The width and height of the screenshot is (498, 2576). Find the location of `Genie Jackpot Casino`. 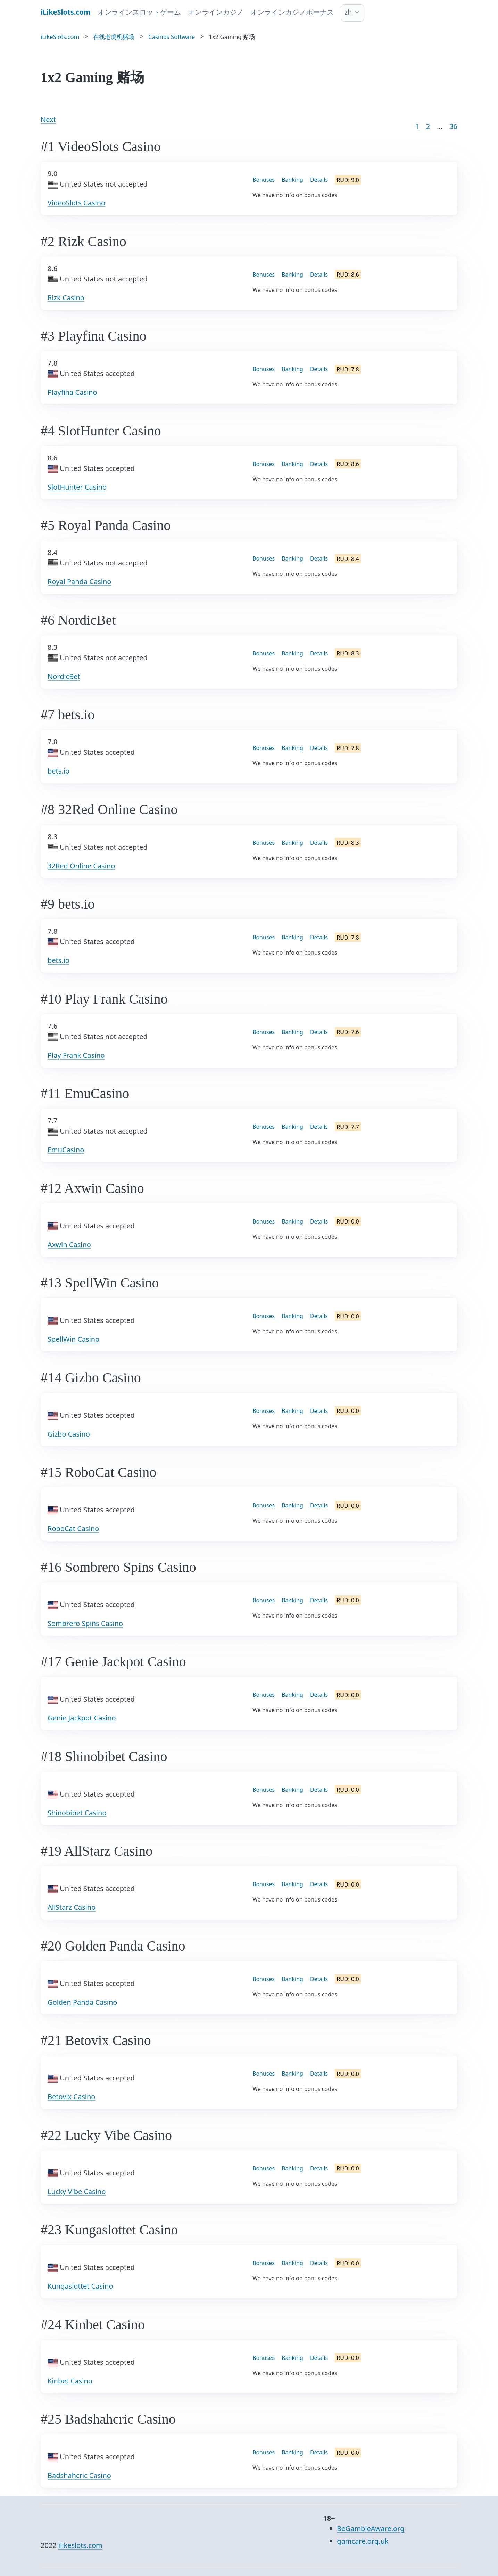

Genie Jackpot Casino is located at coordinates (82, 1718).